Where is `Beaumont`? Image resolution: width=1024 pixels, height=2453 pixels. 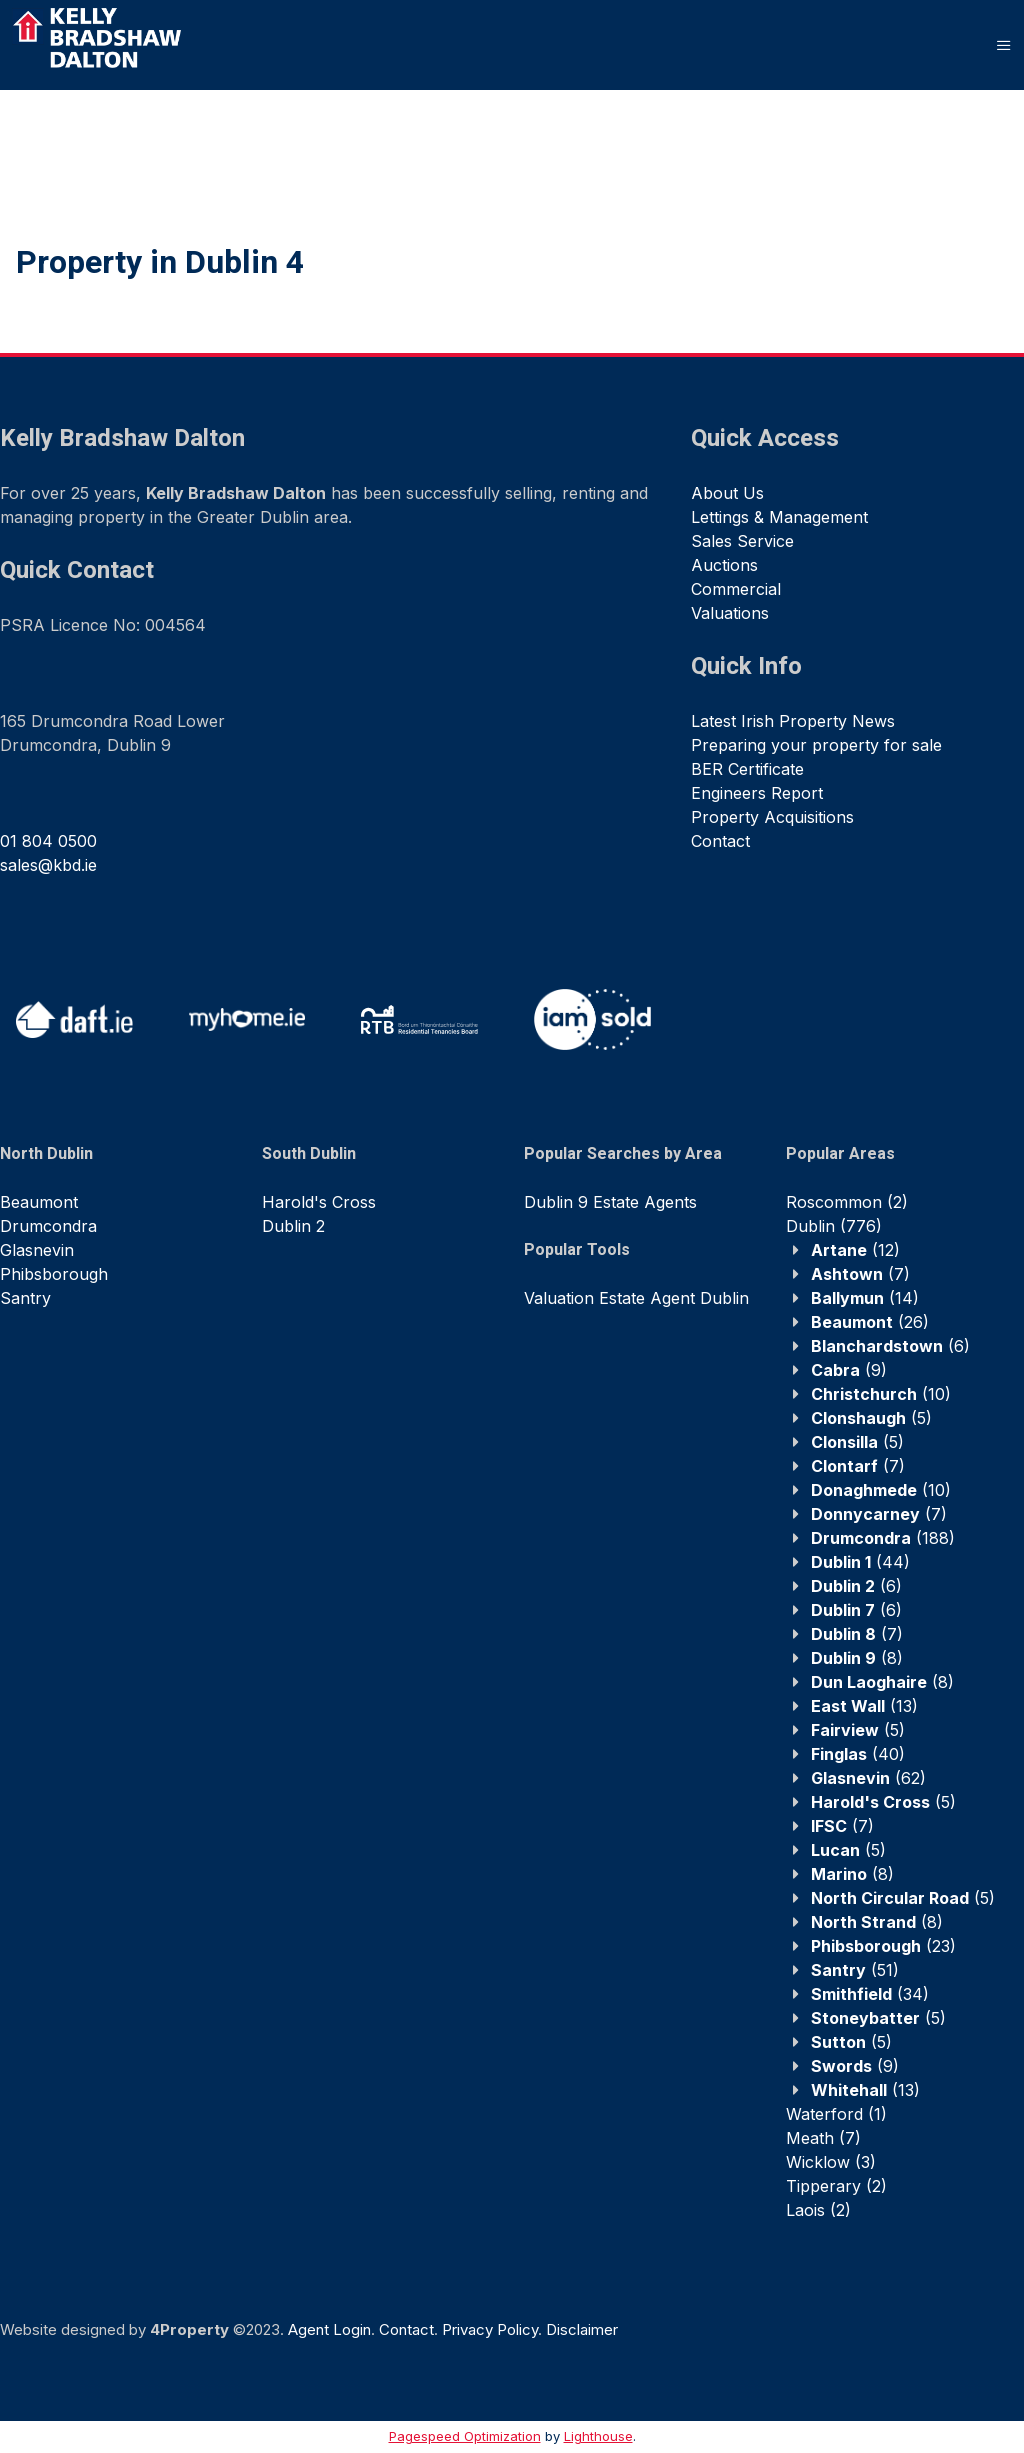
Beaumont is located at coordinates (39, 1202).